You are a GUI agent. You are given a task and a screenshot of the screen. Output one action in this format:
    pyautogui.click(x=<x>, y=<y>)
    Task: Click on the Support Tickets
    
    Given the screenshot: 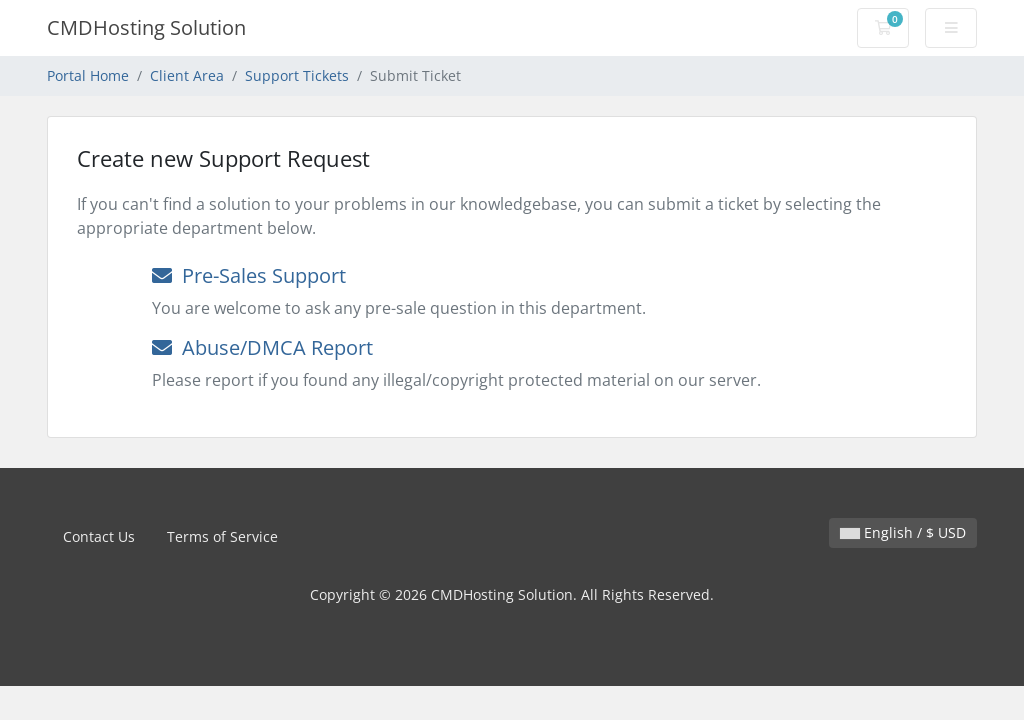 What is the action you would take?
    pyautogui.click(x=297, y=75)
    